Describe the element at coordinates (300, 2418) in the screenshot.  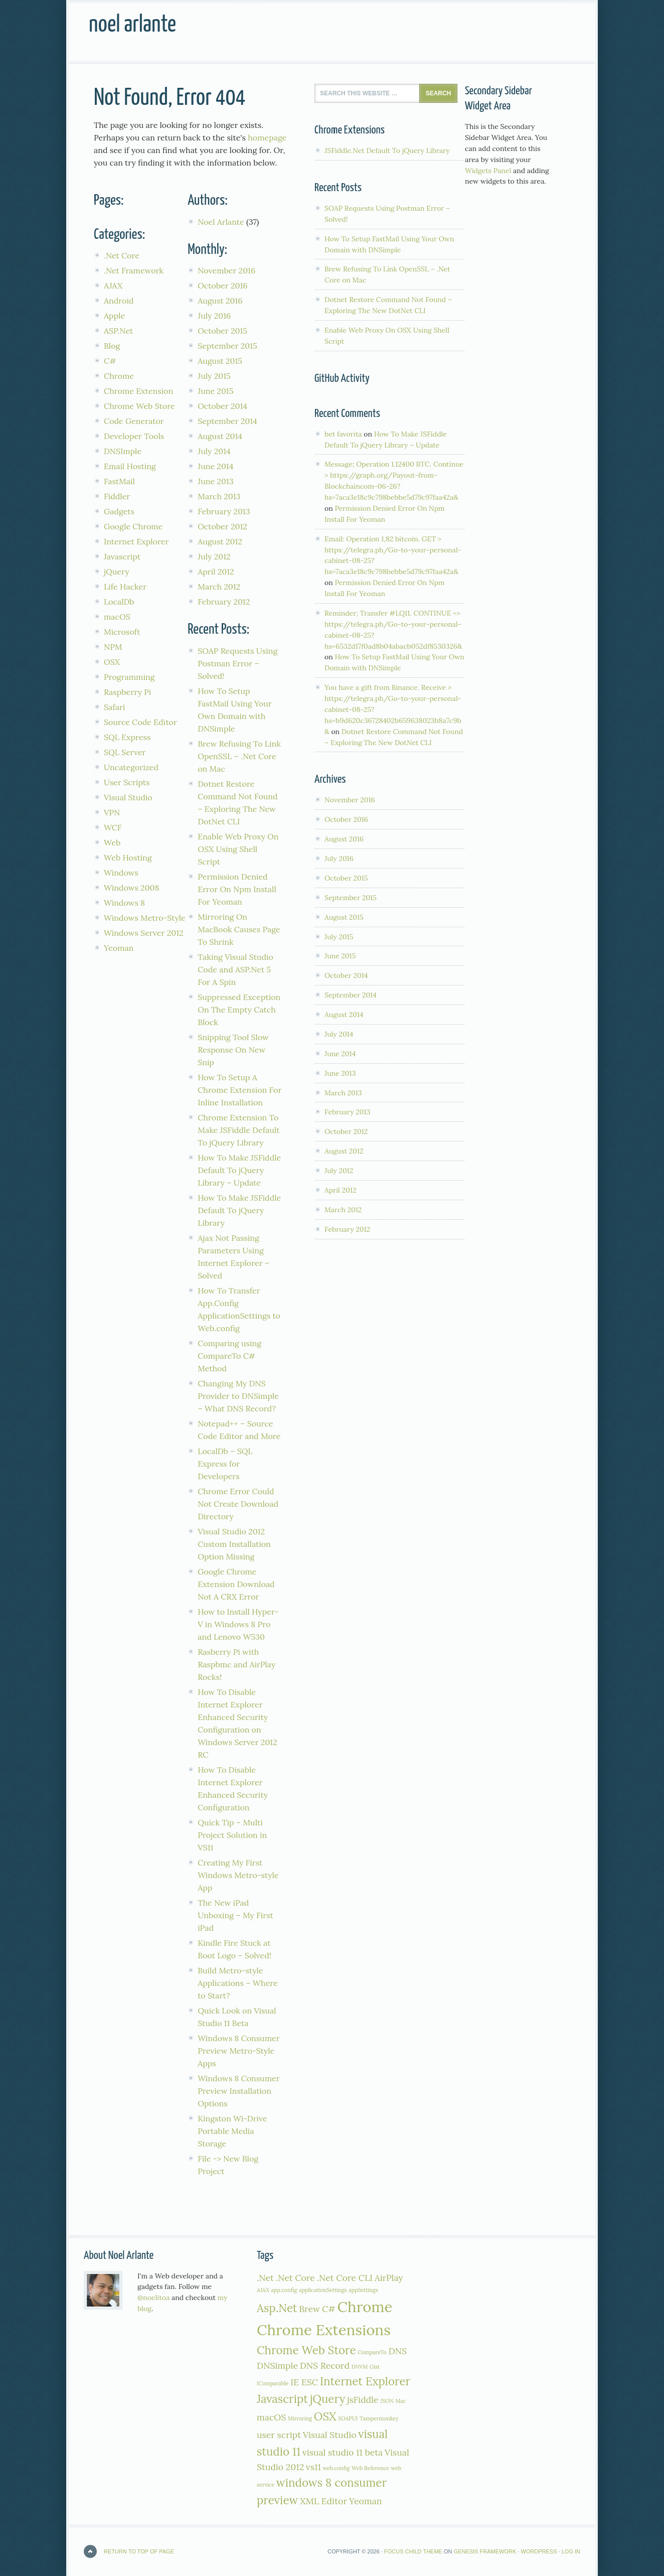
I see `Mirroring [Mirroring (1 item)]` at that location.